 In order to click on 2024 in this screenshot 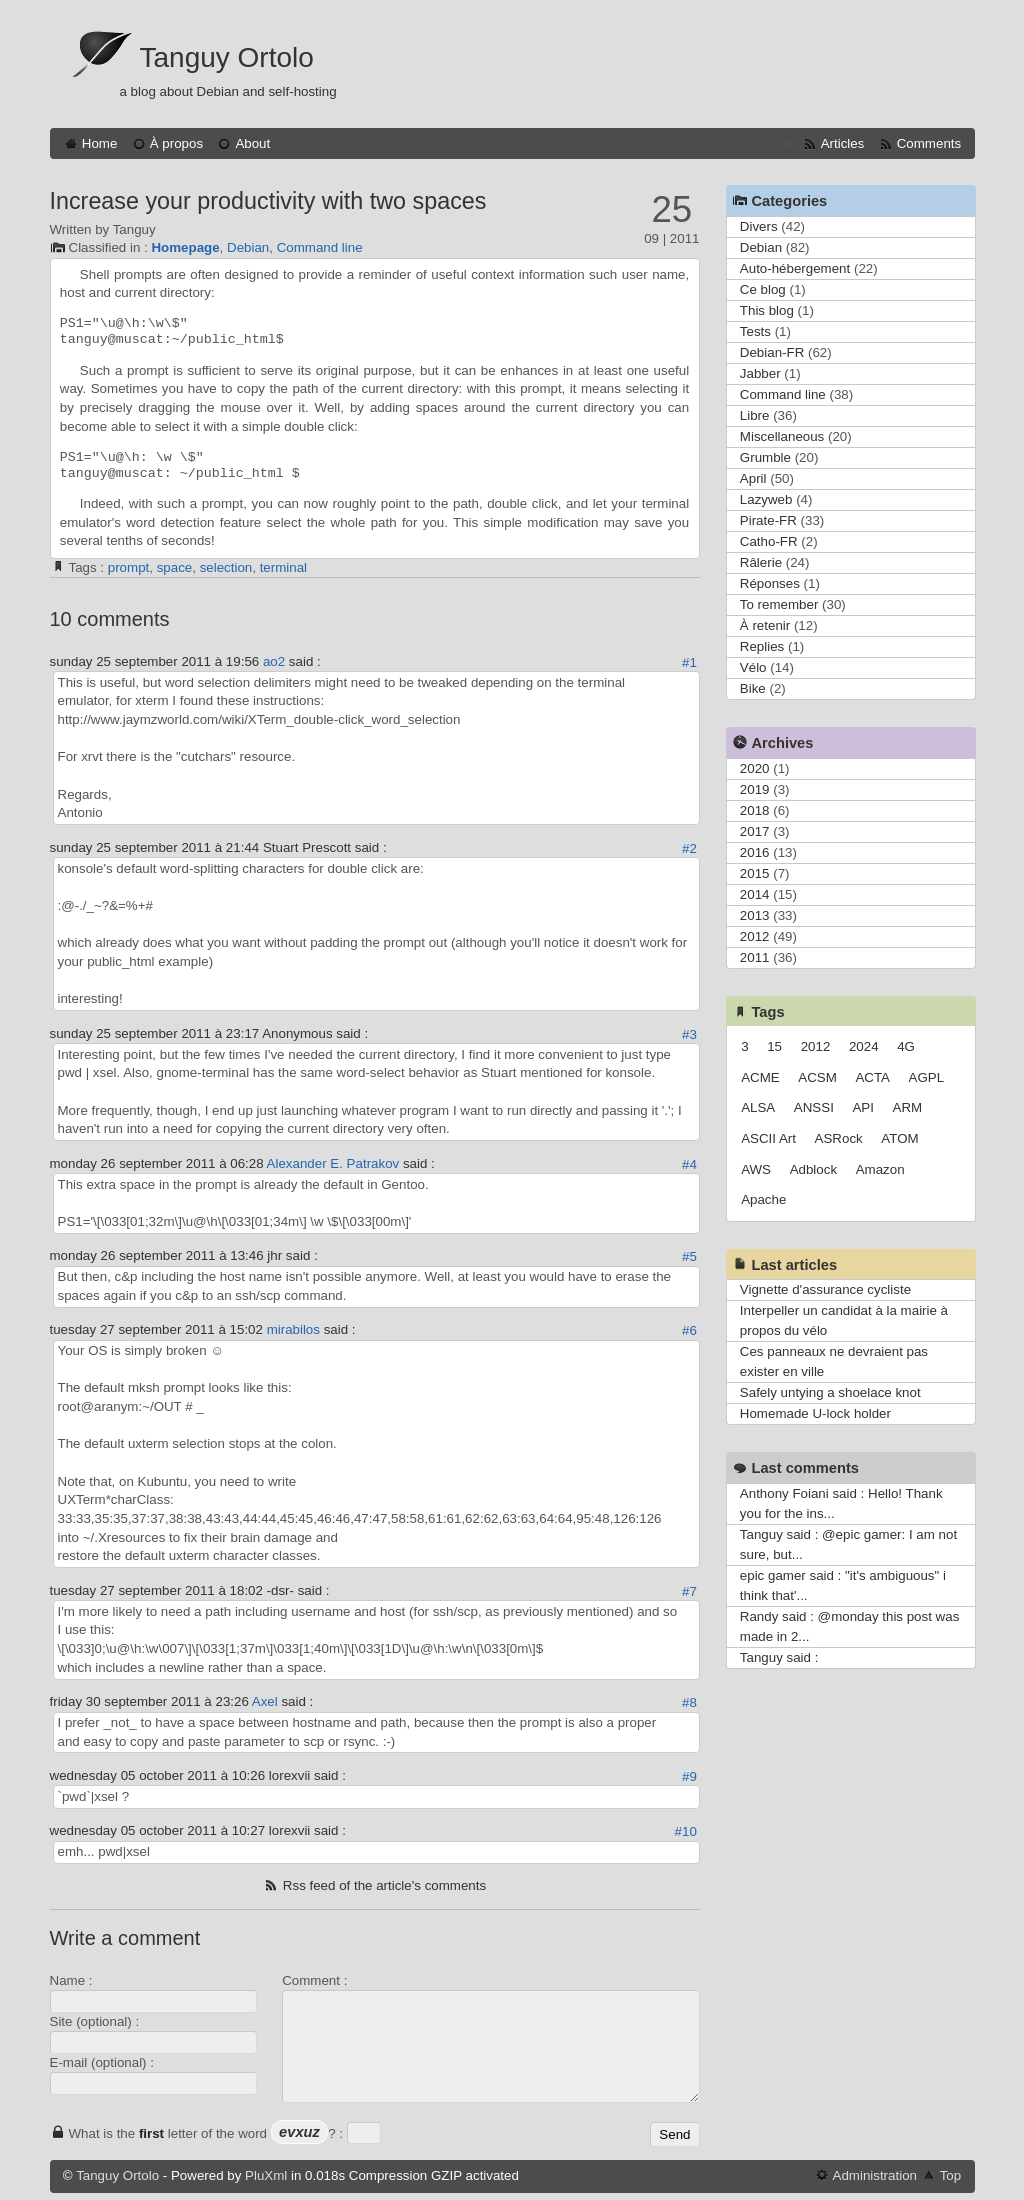, I will do `click(864, 1046)`.